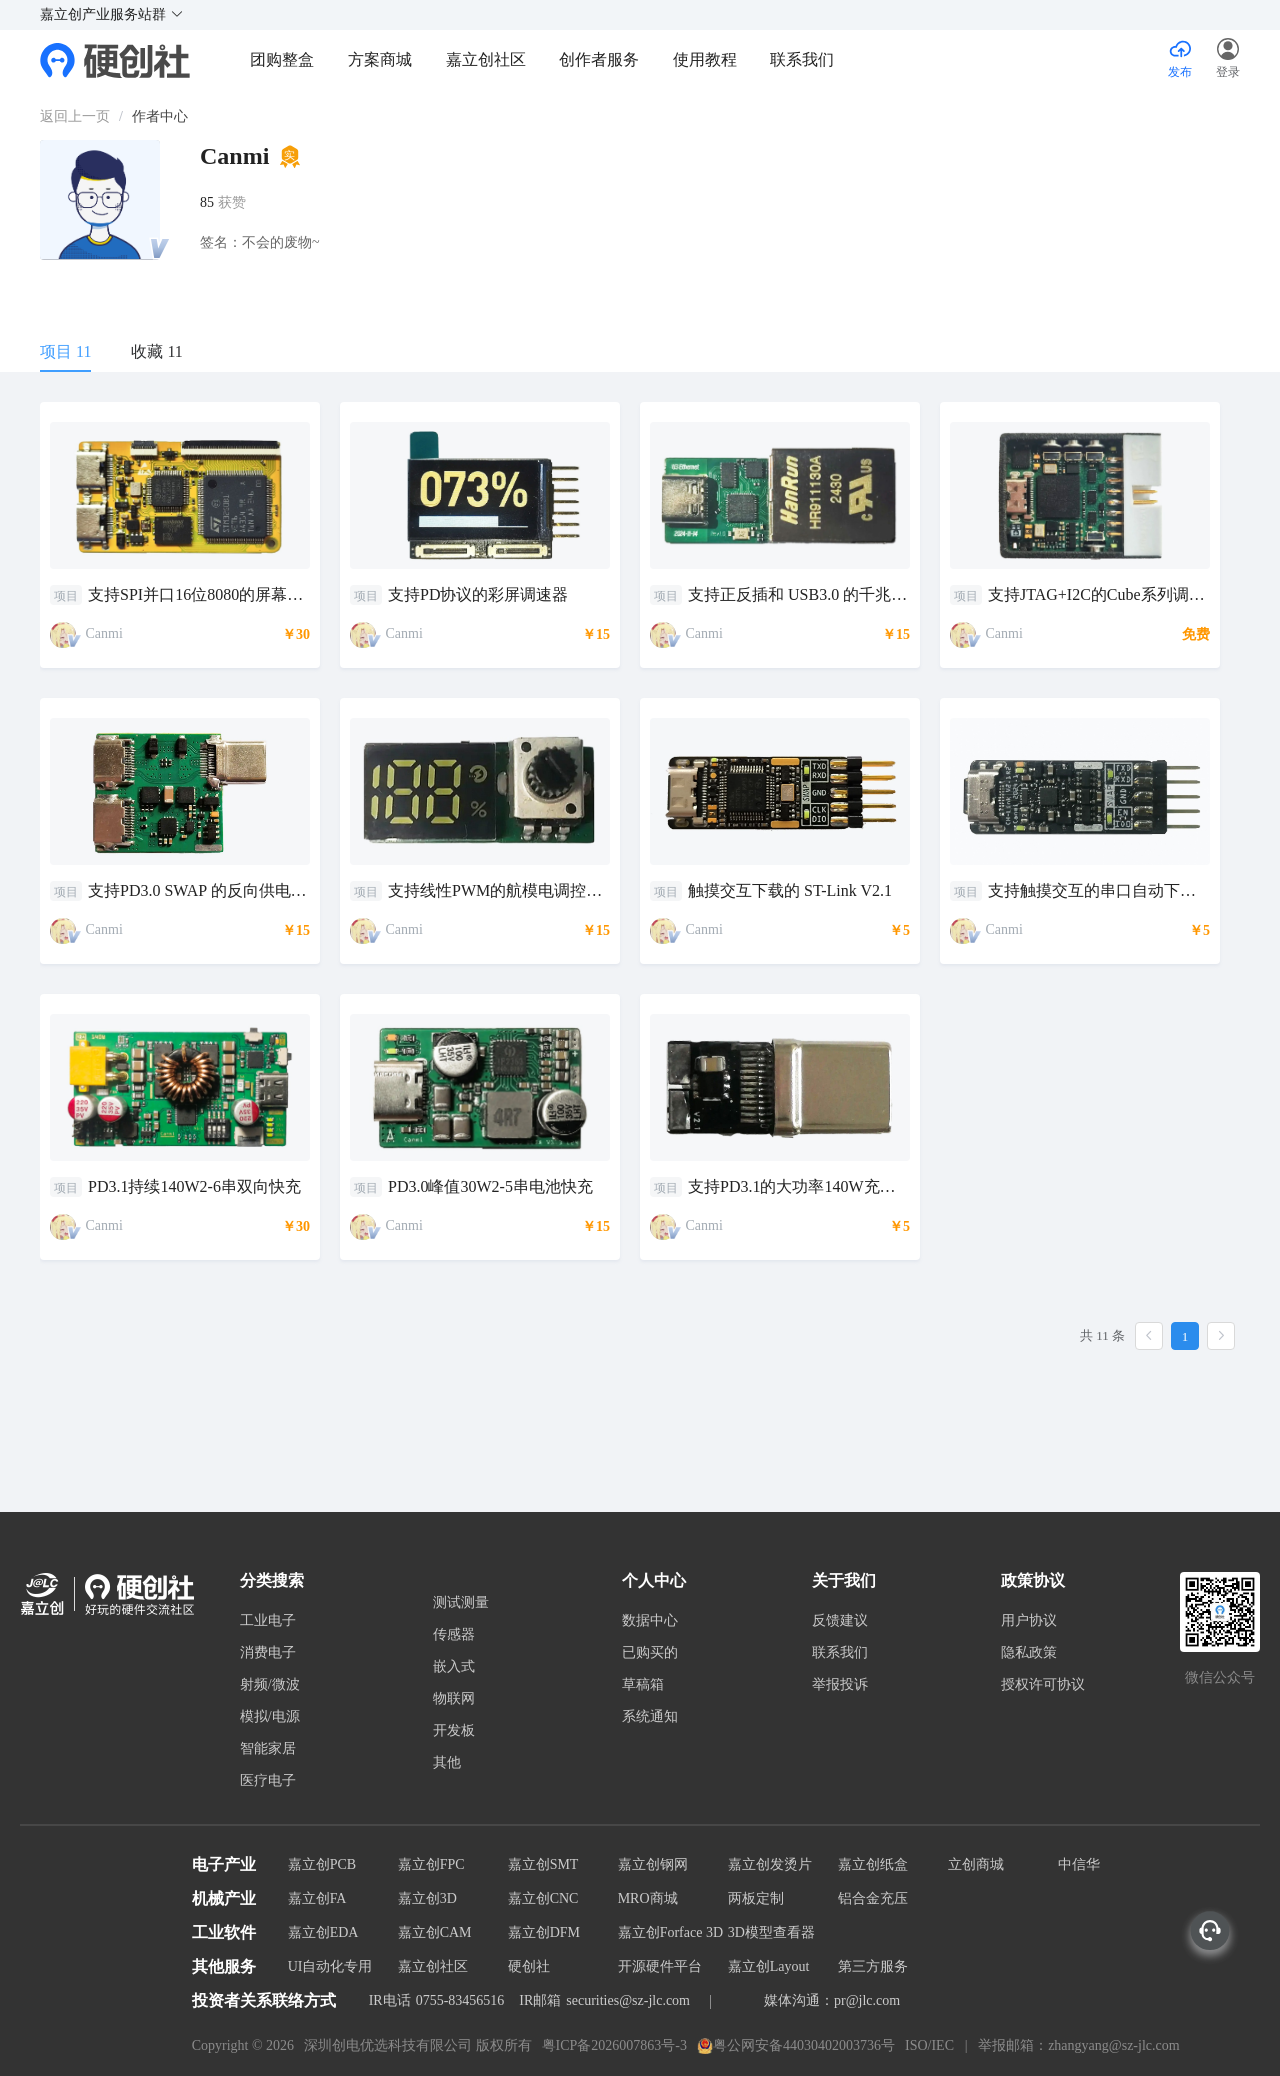 The height and width of the screenshot is (2076, 1280). What do you see at coordinates (770, 1864) in the screenshot?
I see `嘉立创发烫片` at bounding box center [770, 1864].